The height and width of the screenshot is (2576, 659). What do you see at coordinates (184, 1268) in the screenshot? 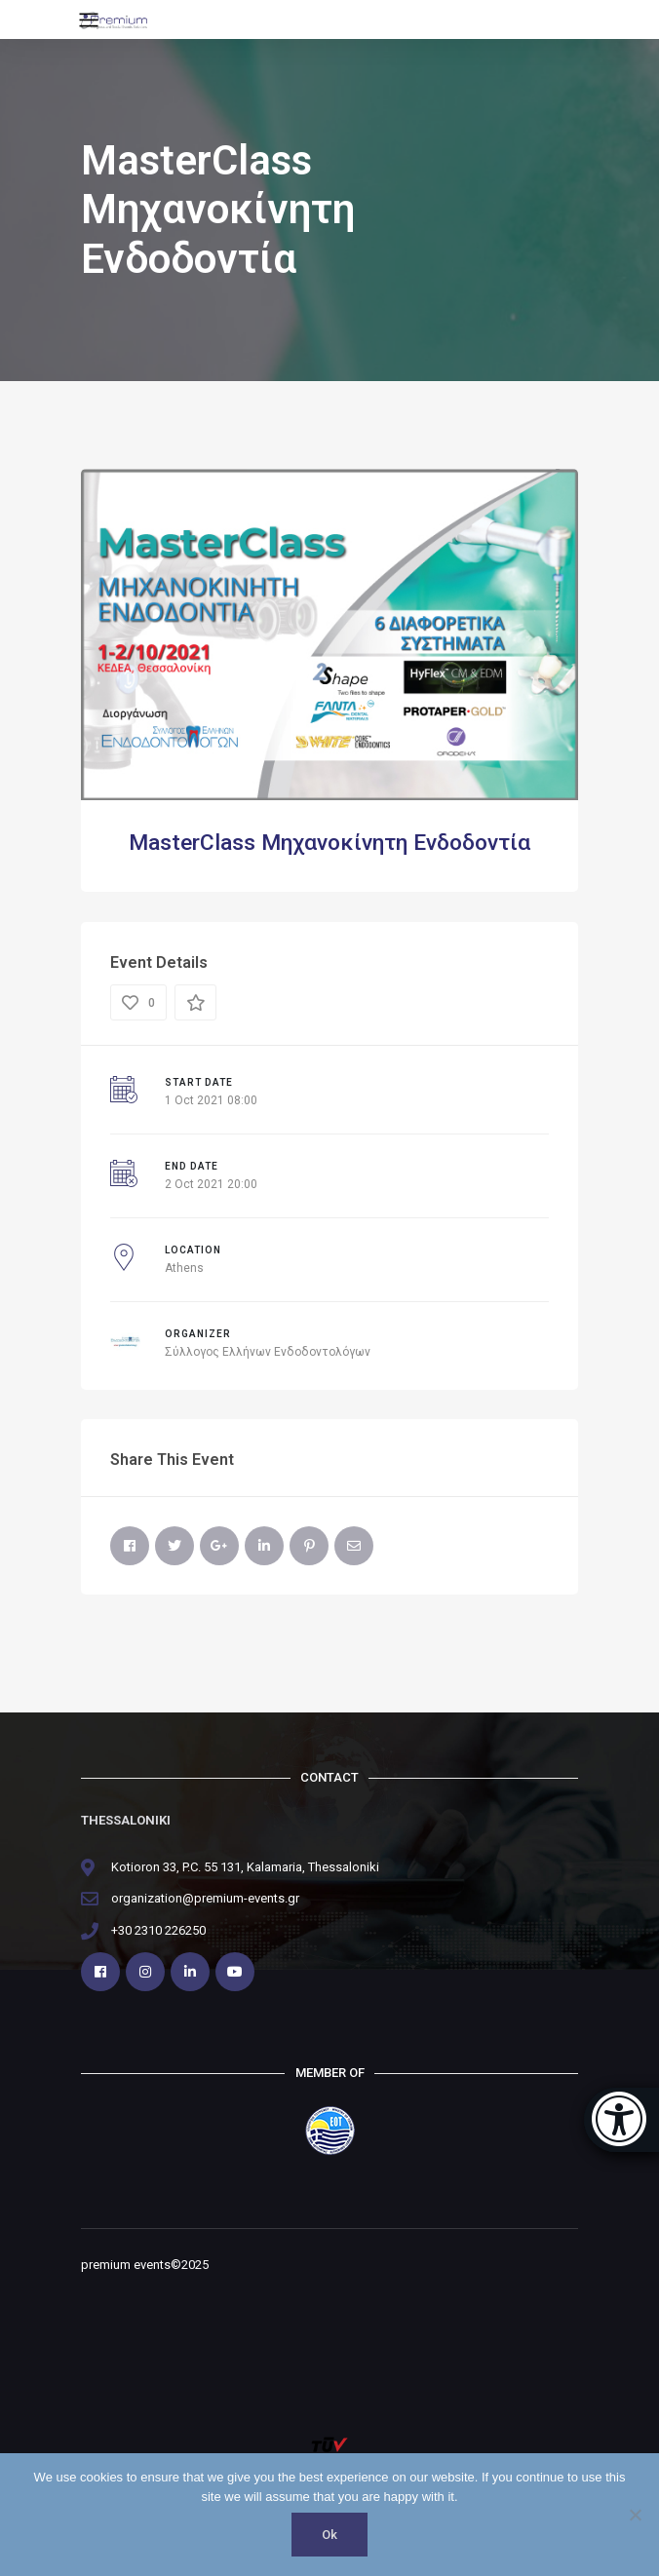
I see `Athens` at bounding box center [184, 1268].